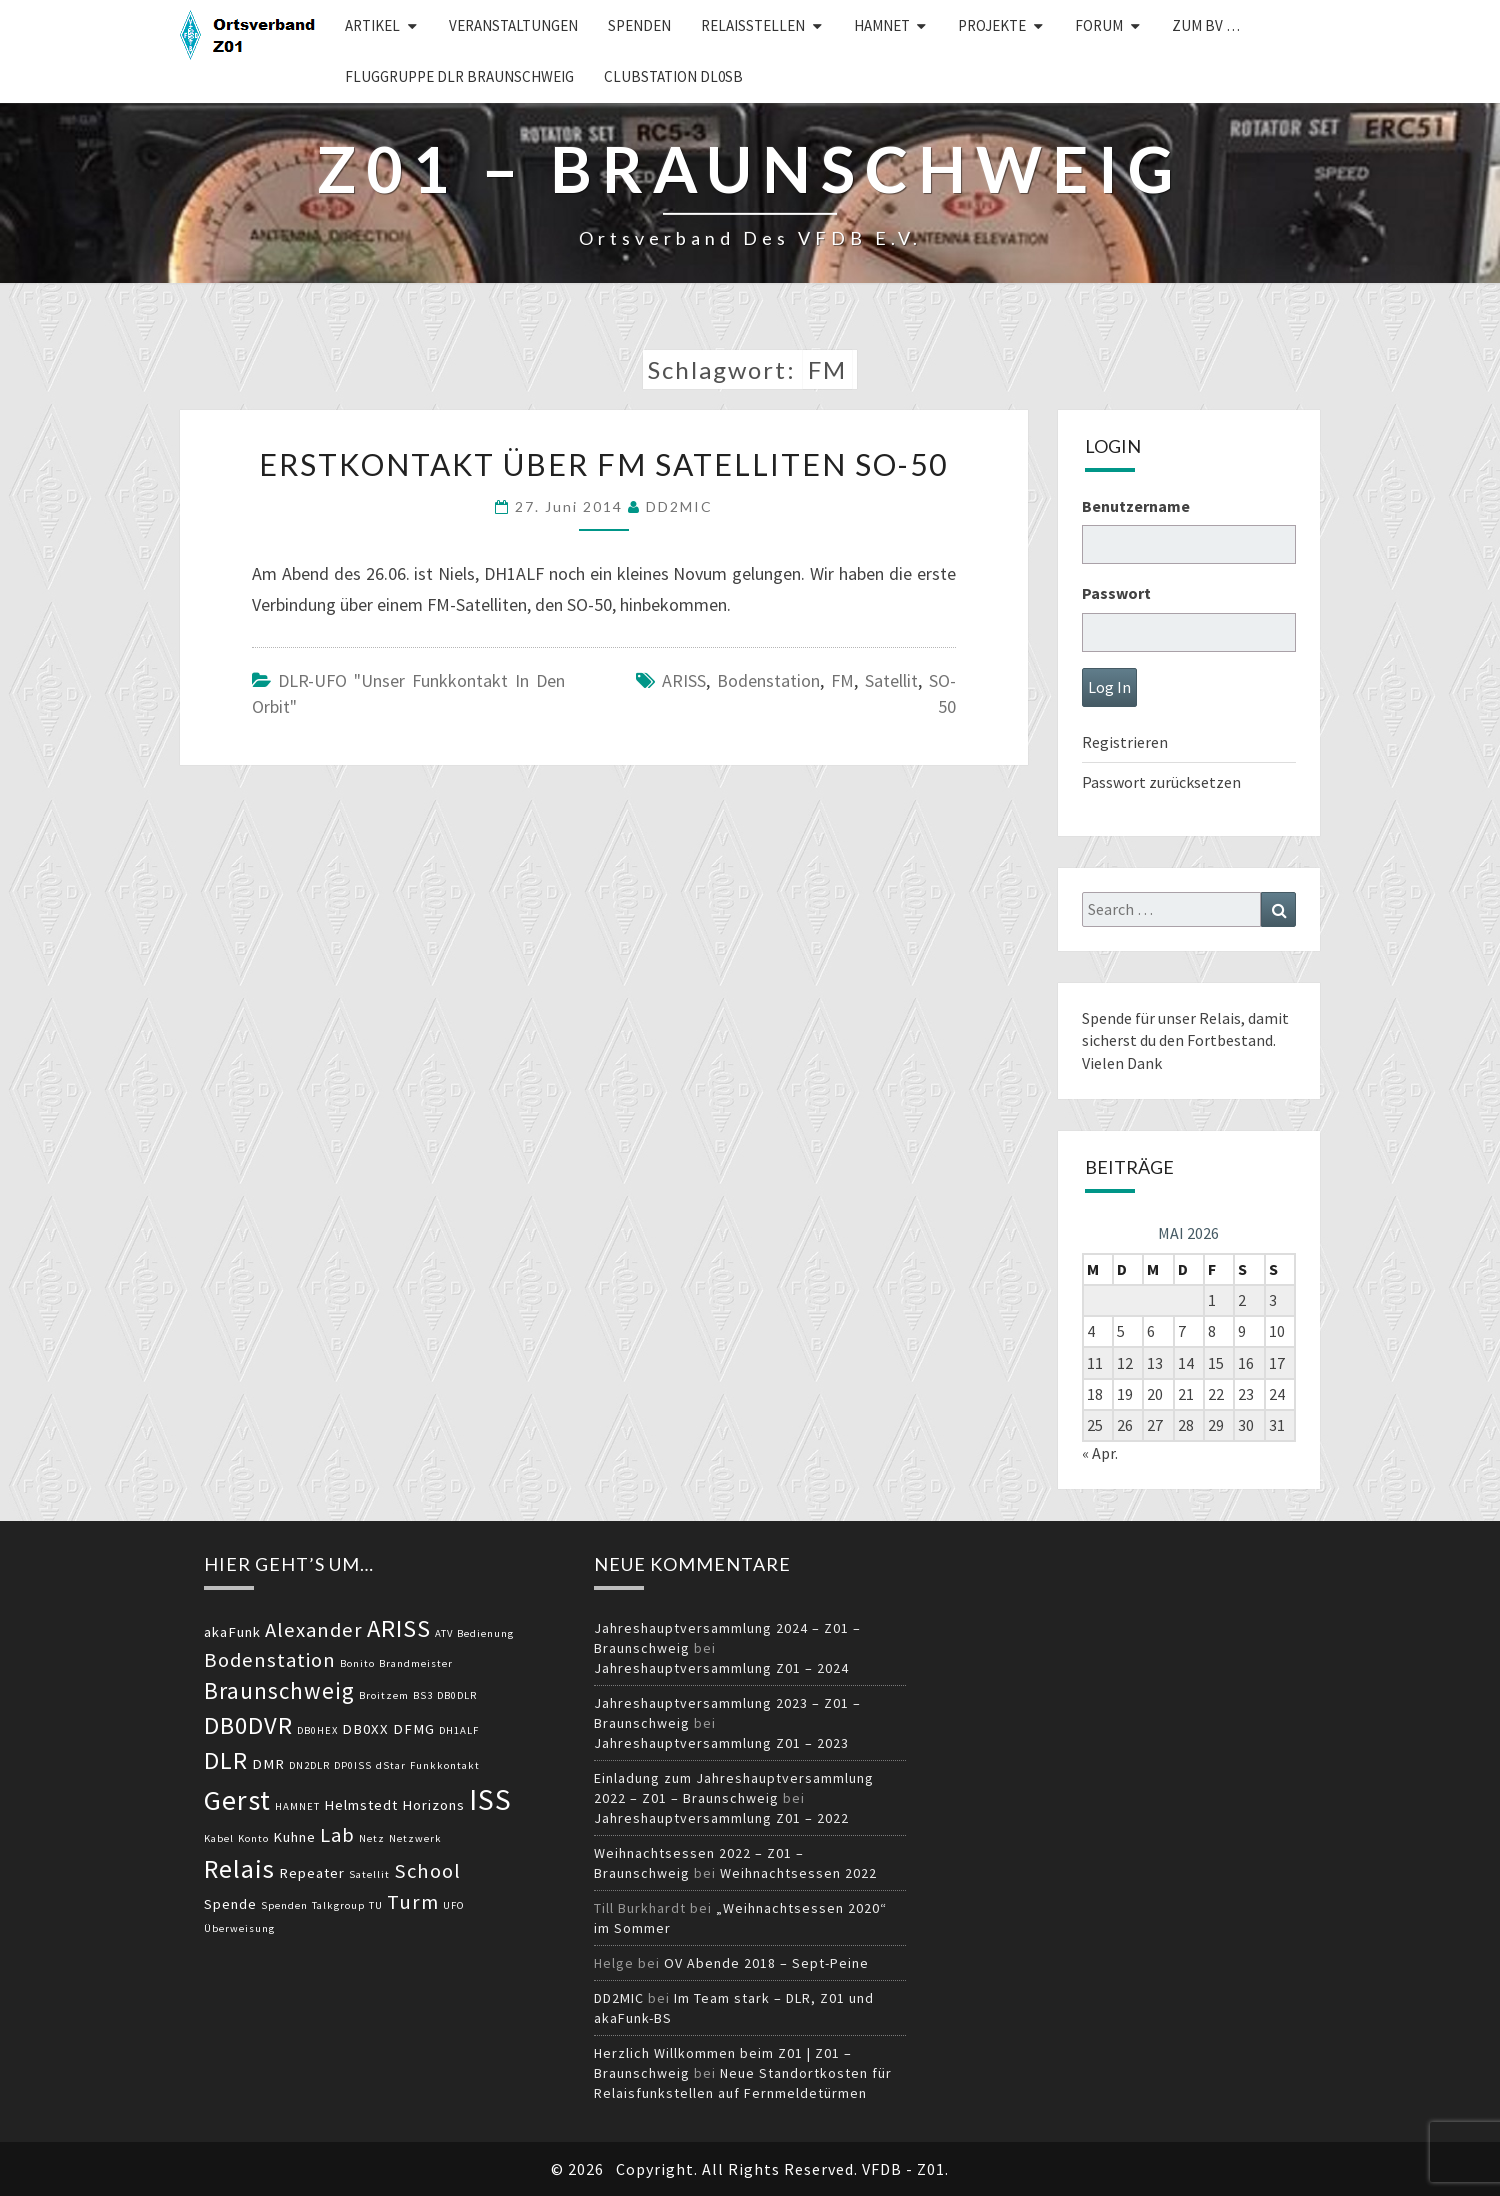 This screenshot has width=1500, height=2196. What do you see at coordinates (232, 1632) in the screenshot?
I see `akaFunk [akaFunk (3 Einträge)]` at bounding box center [232, 1632].